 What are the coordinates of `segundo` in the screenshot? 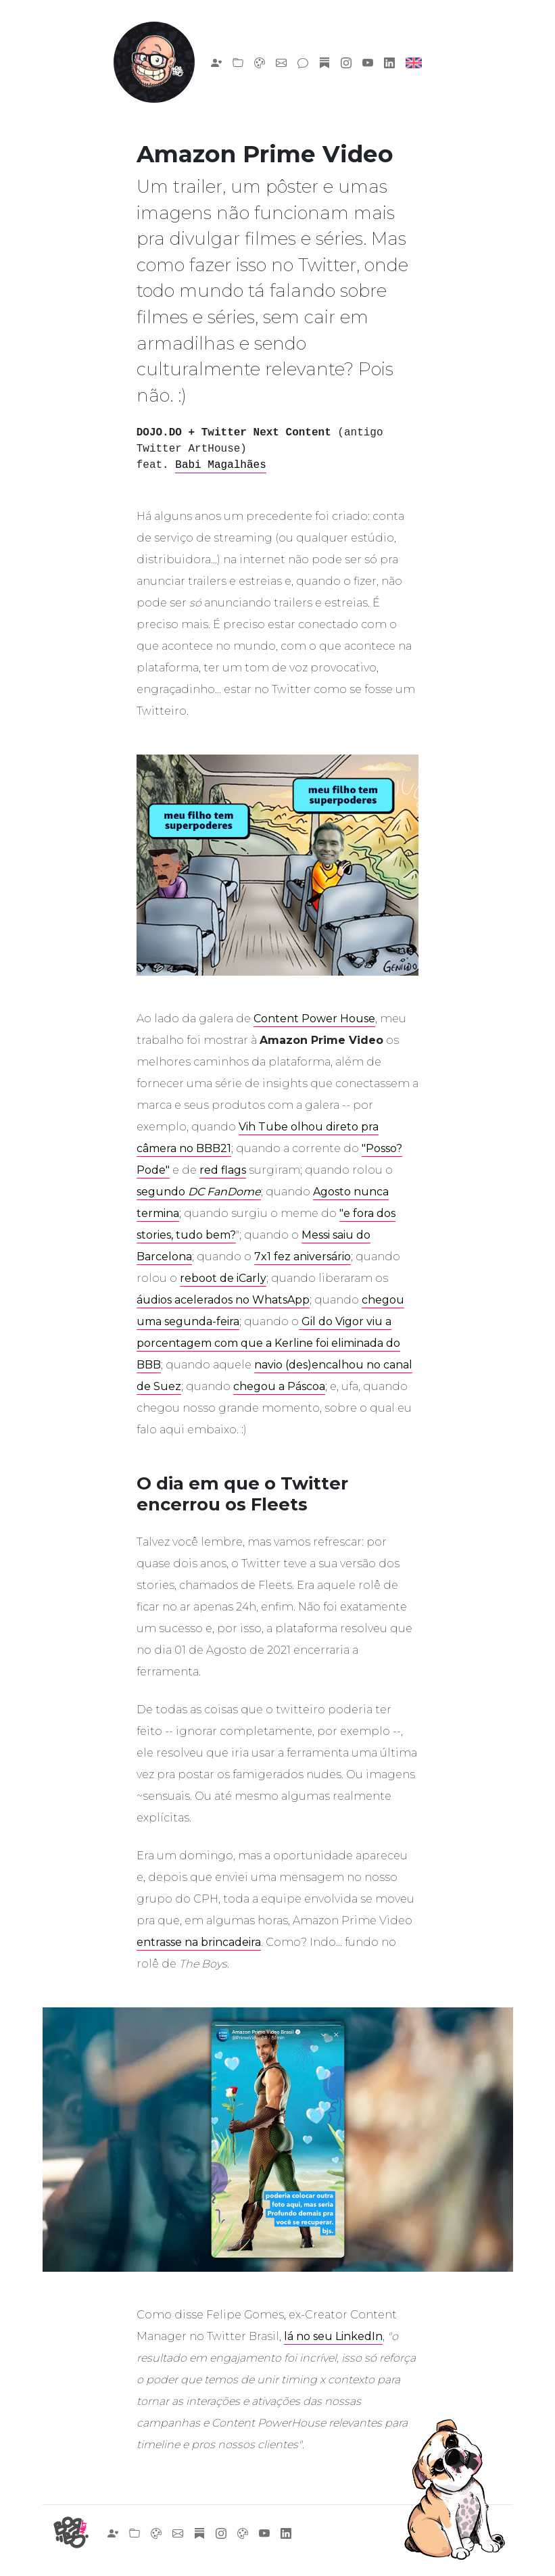 It's located at (199, 1191).